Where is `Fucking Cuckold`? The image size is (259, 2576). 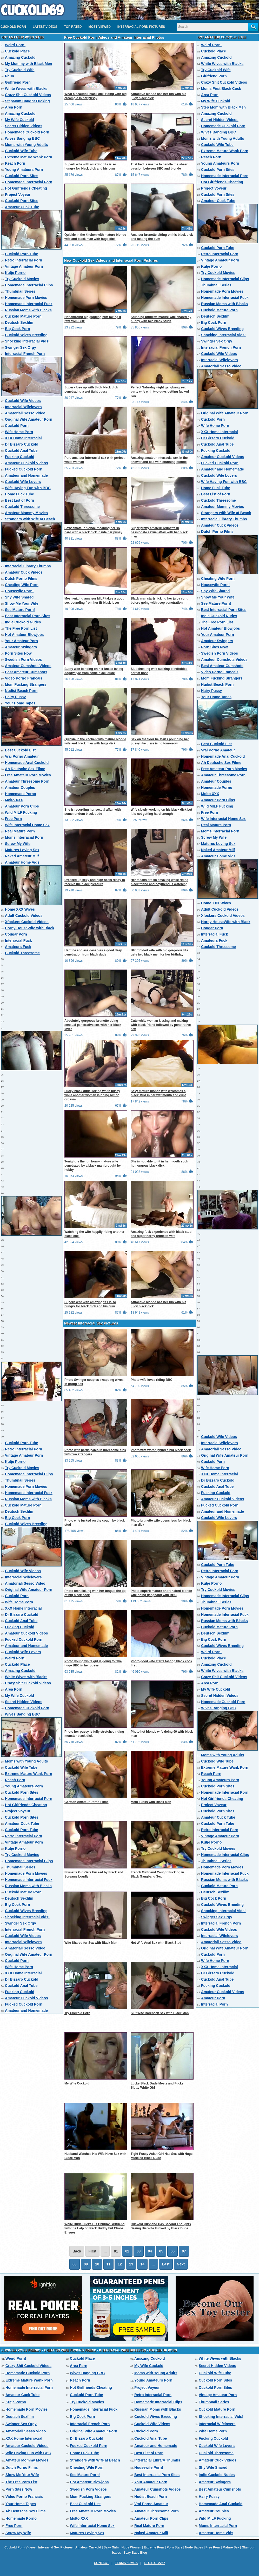 Fucking Cuckold is located at coordinates (19, 457).